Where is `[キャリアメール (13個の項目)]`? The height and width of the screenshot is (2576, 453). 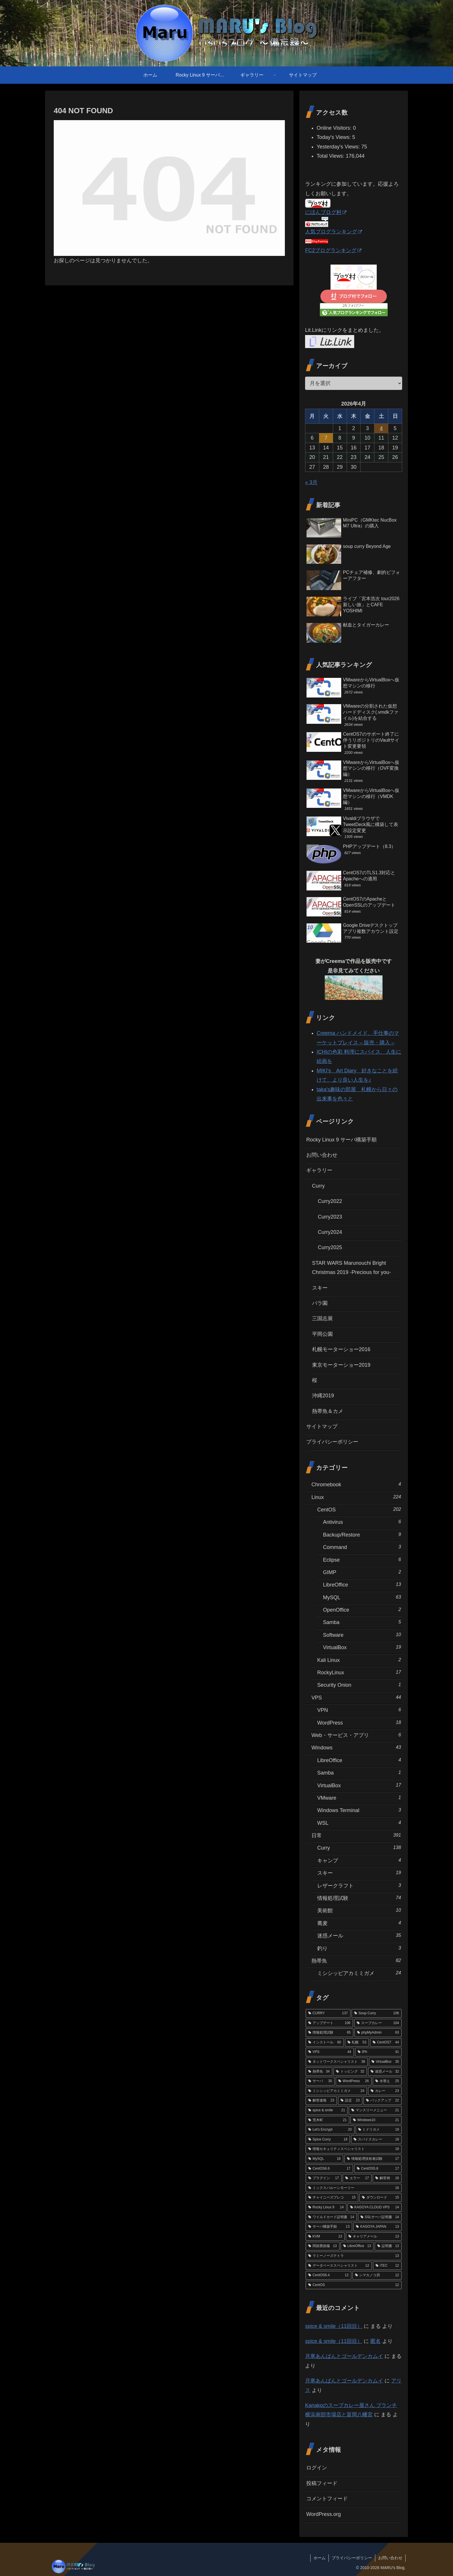 [キャリアメール (13個の項目)] is located at coordinates (374, 2236).